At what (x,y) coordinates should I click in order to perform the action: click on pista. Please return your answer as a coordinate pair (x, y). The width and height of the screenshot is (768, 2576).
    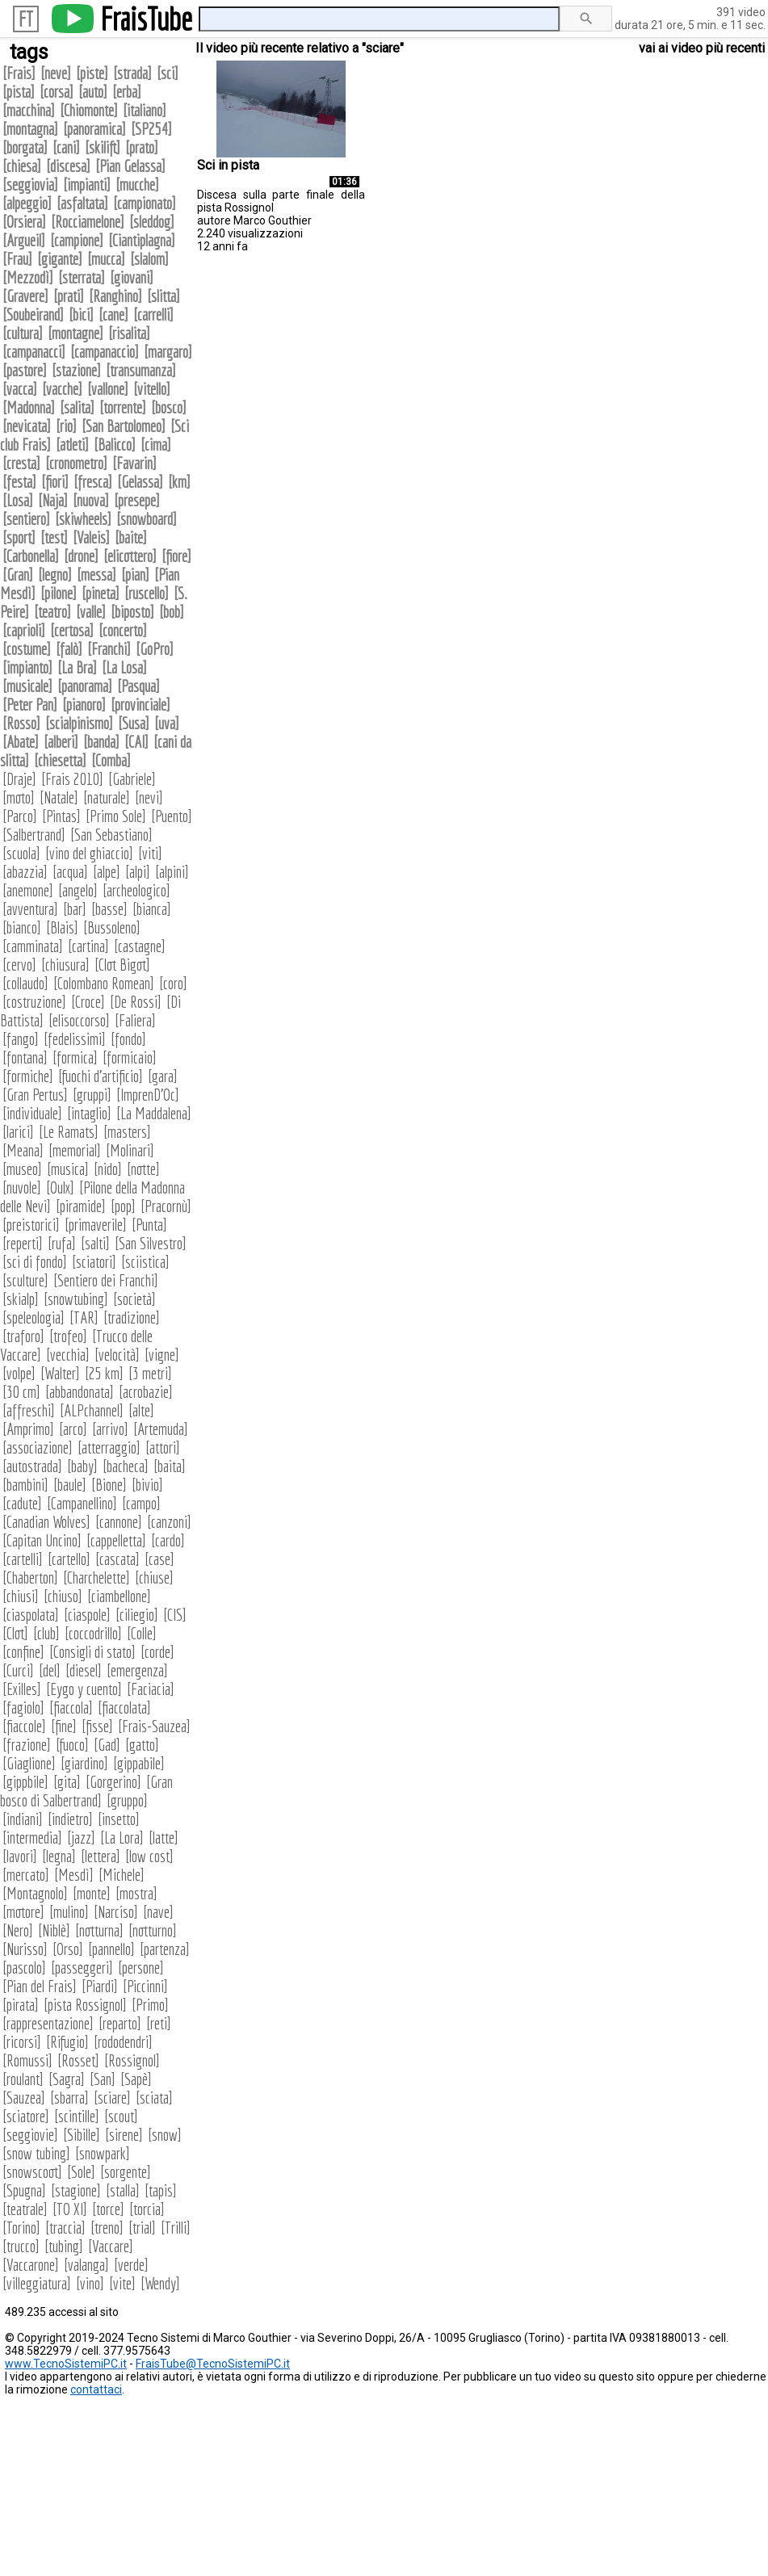
    Looking at the image, I should click on (18, 91).